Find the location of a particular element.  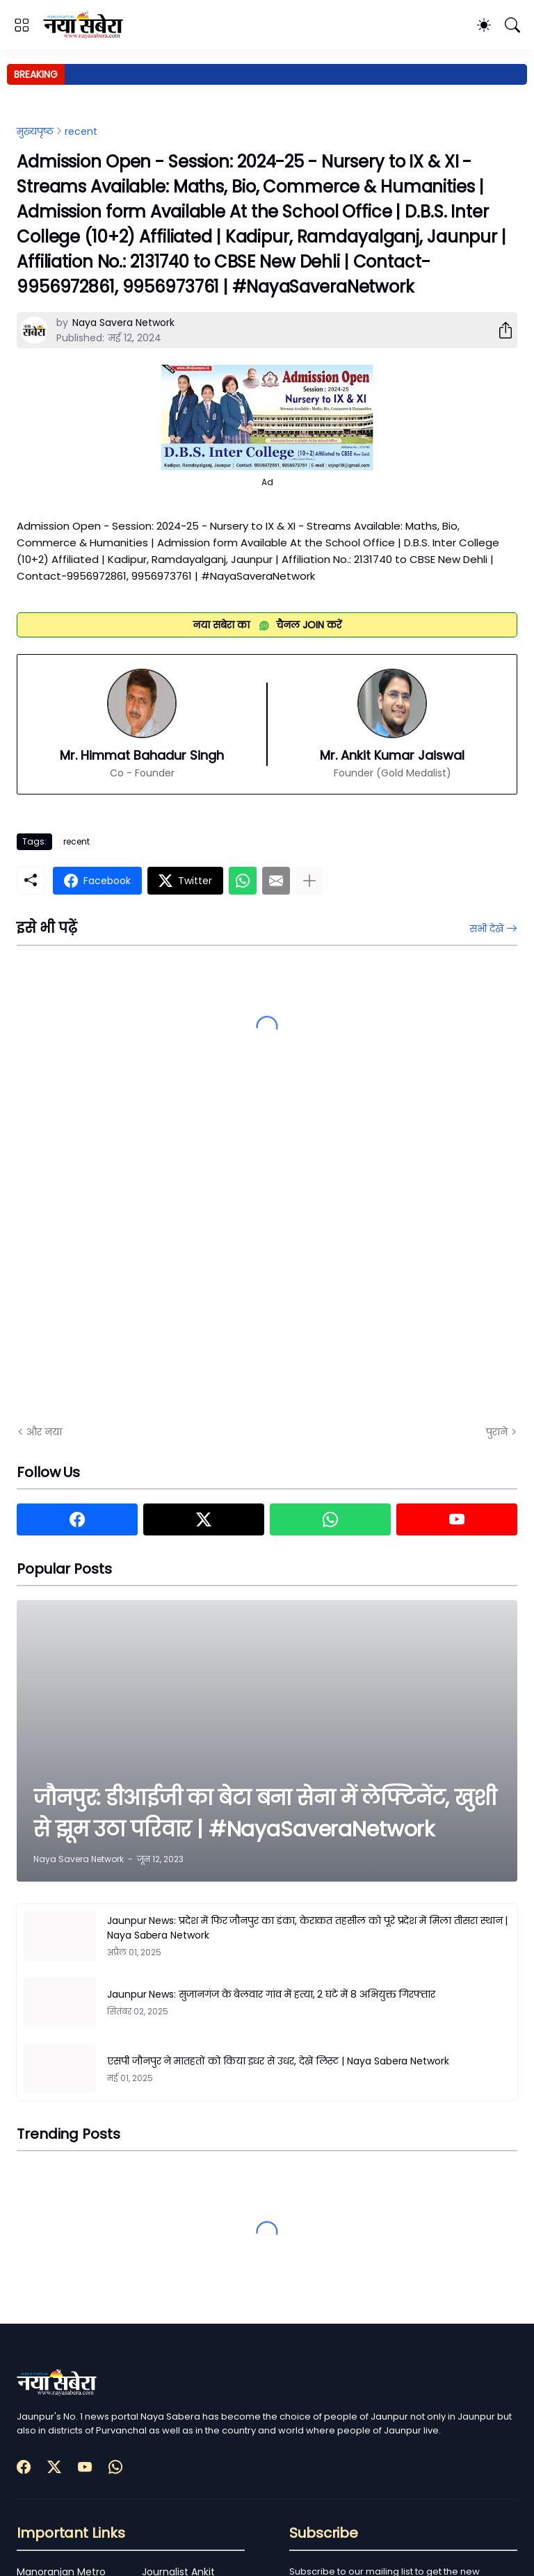

[Dark Mode] is located at coordinates (484, 25).